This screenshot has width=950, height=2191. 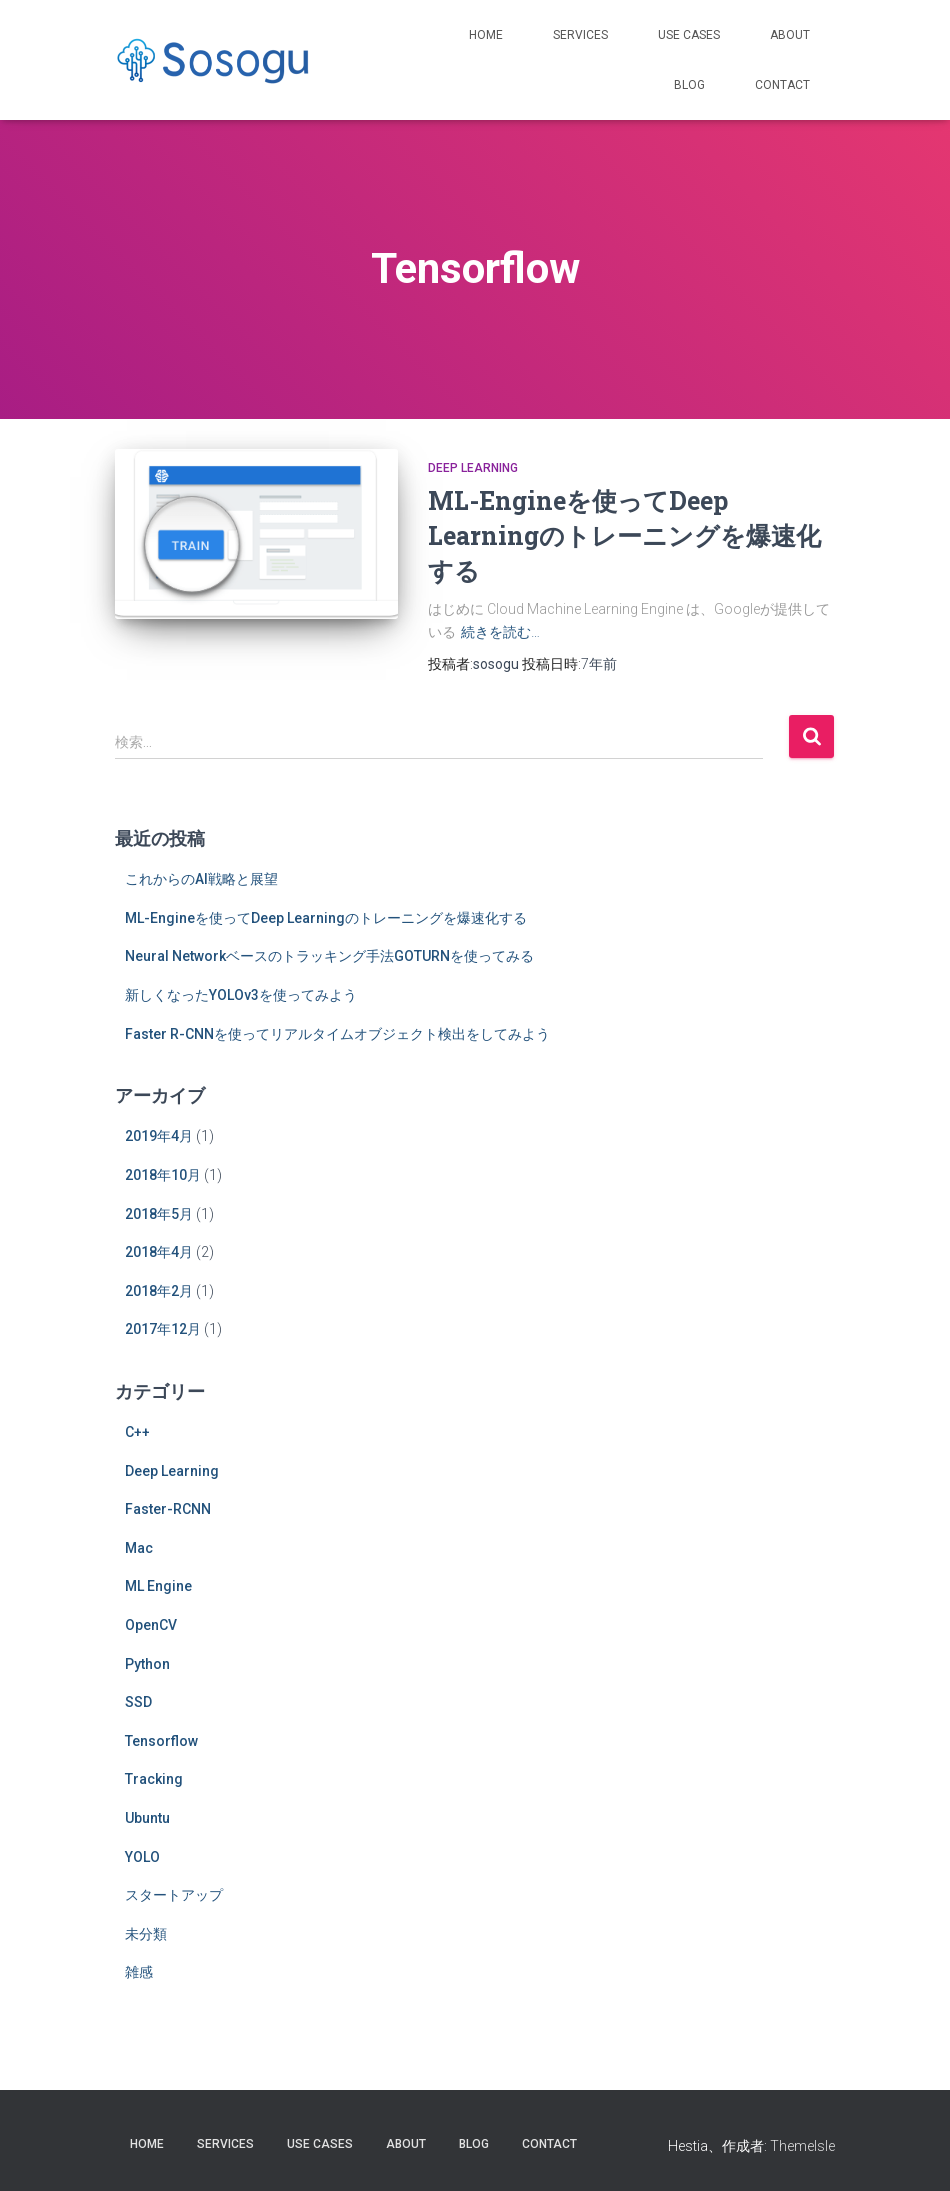 What do you see at coordinates (790, 35) in the screenshot?
I see `About` at bounding box center [790, 35].